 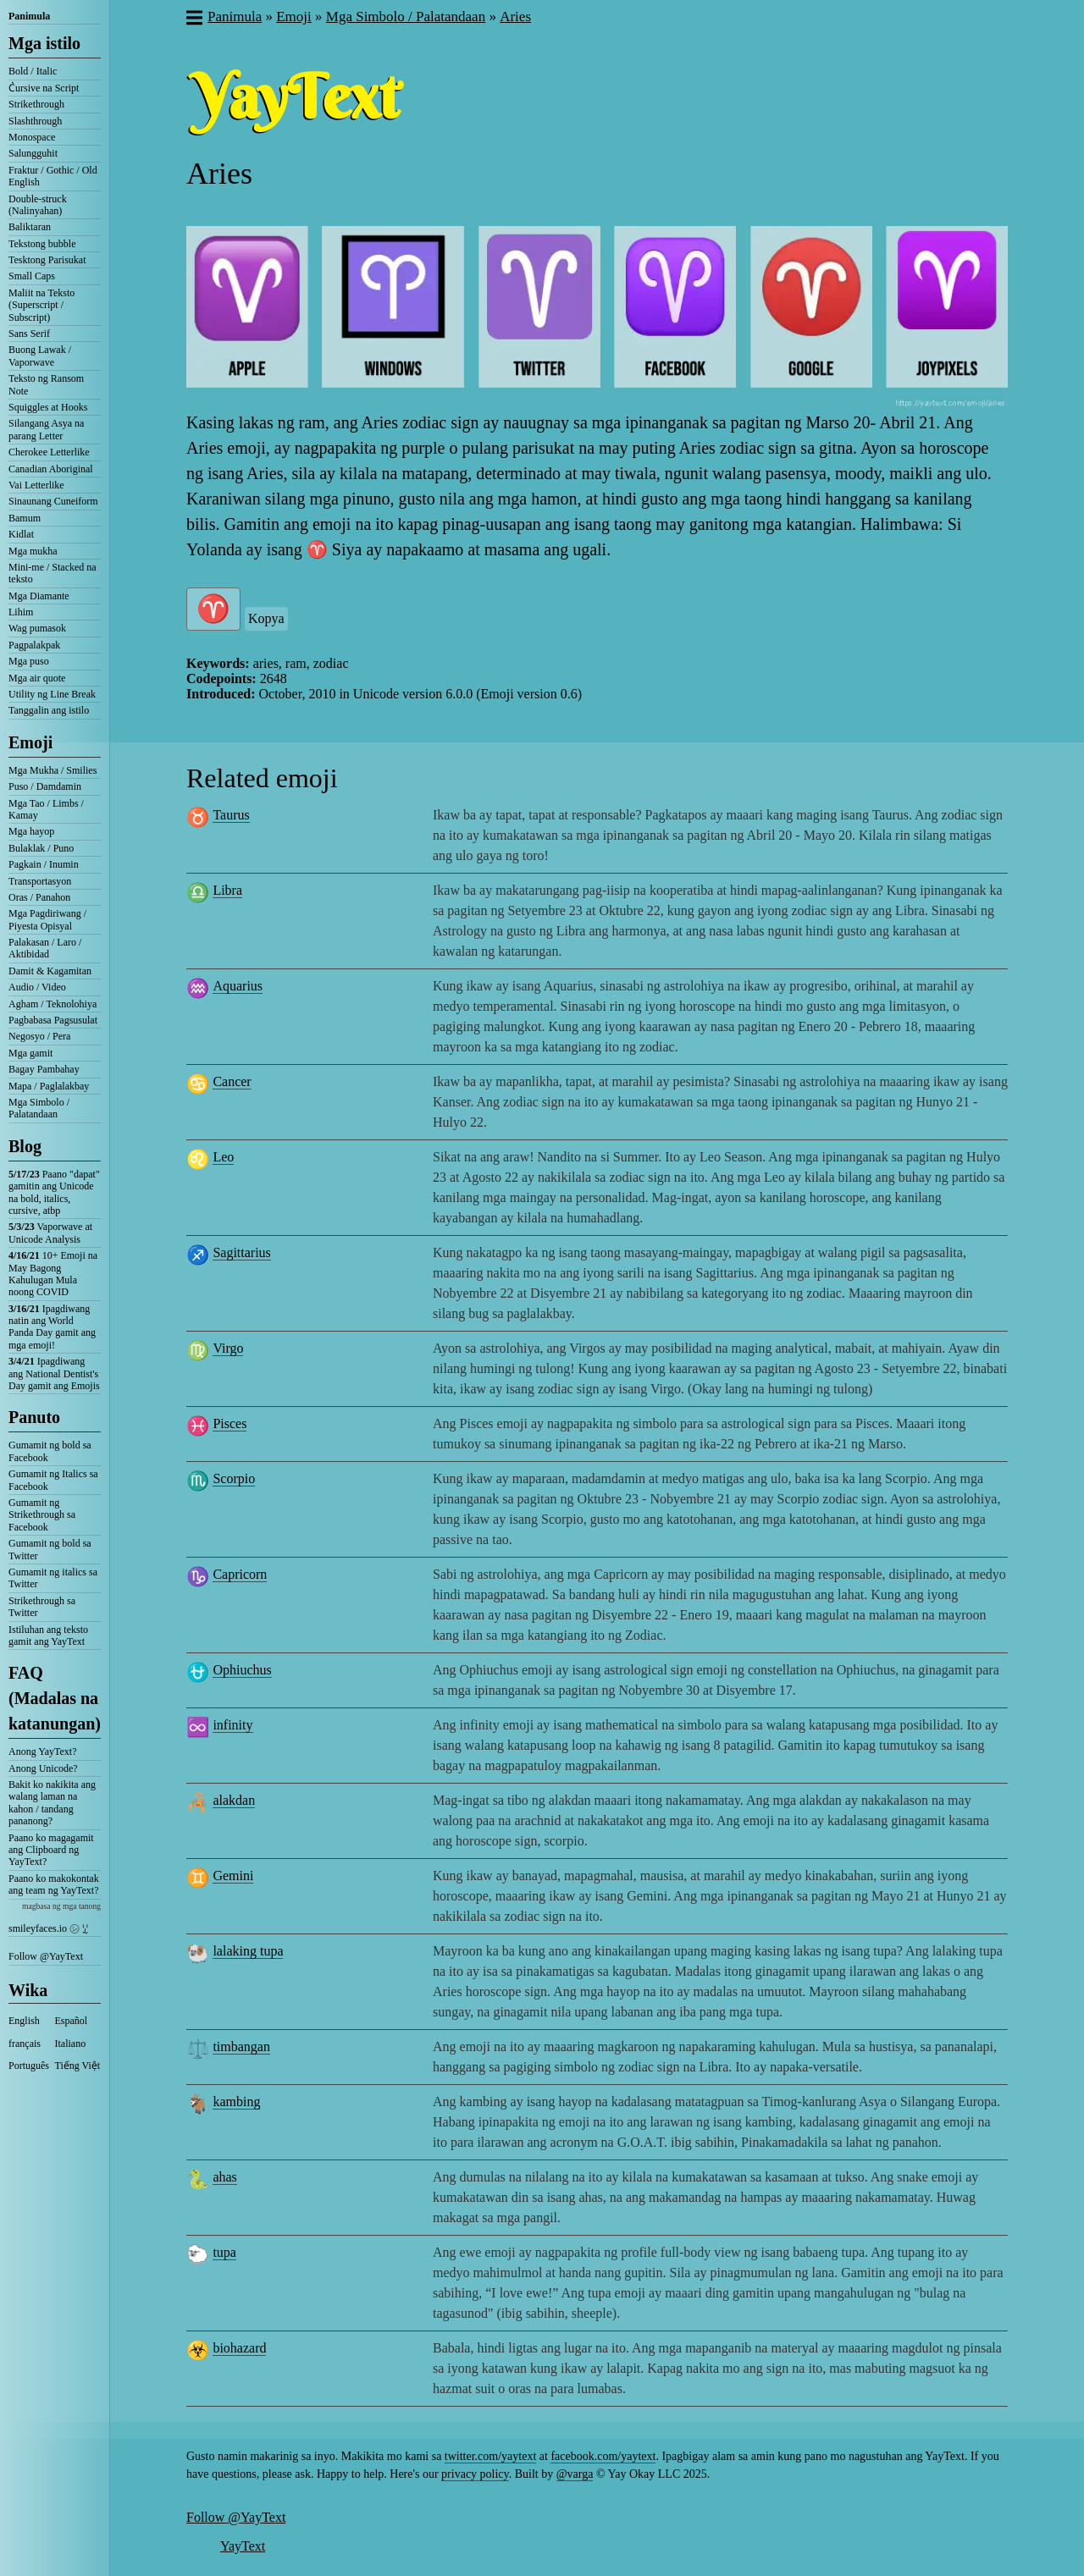 What do you see at coordinates (52, 1327) in the screenshot?
I see `Ipagdiwang natin ang World Panda Day gamit ang mga emoji!` at bounding box center [52, 1327].